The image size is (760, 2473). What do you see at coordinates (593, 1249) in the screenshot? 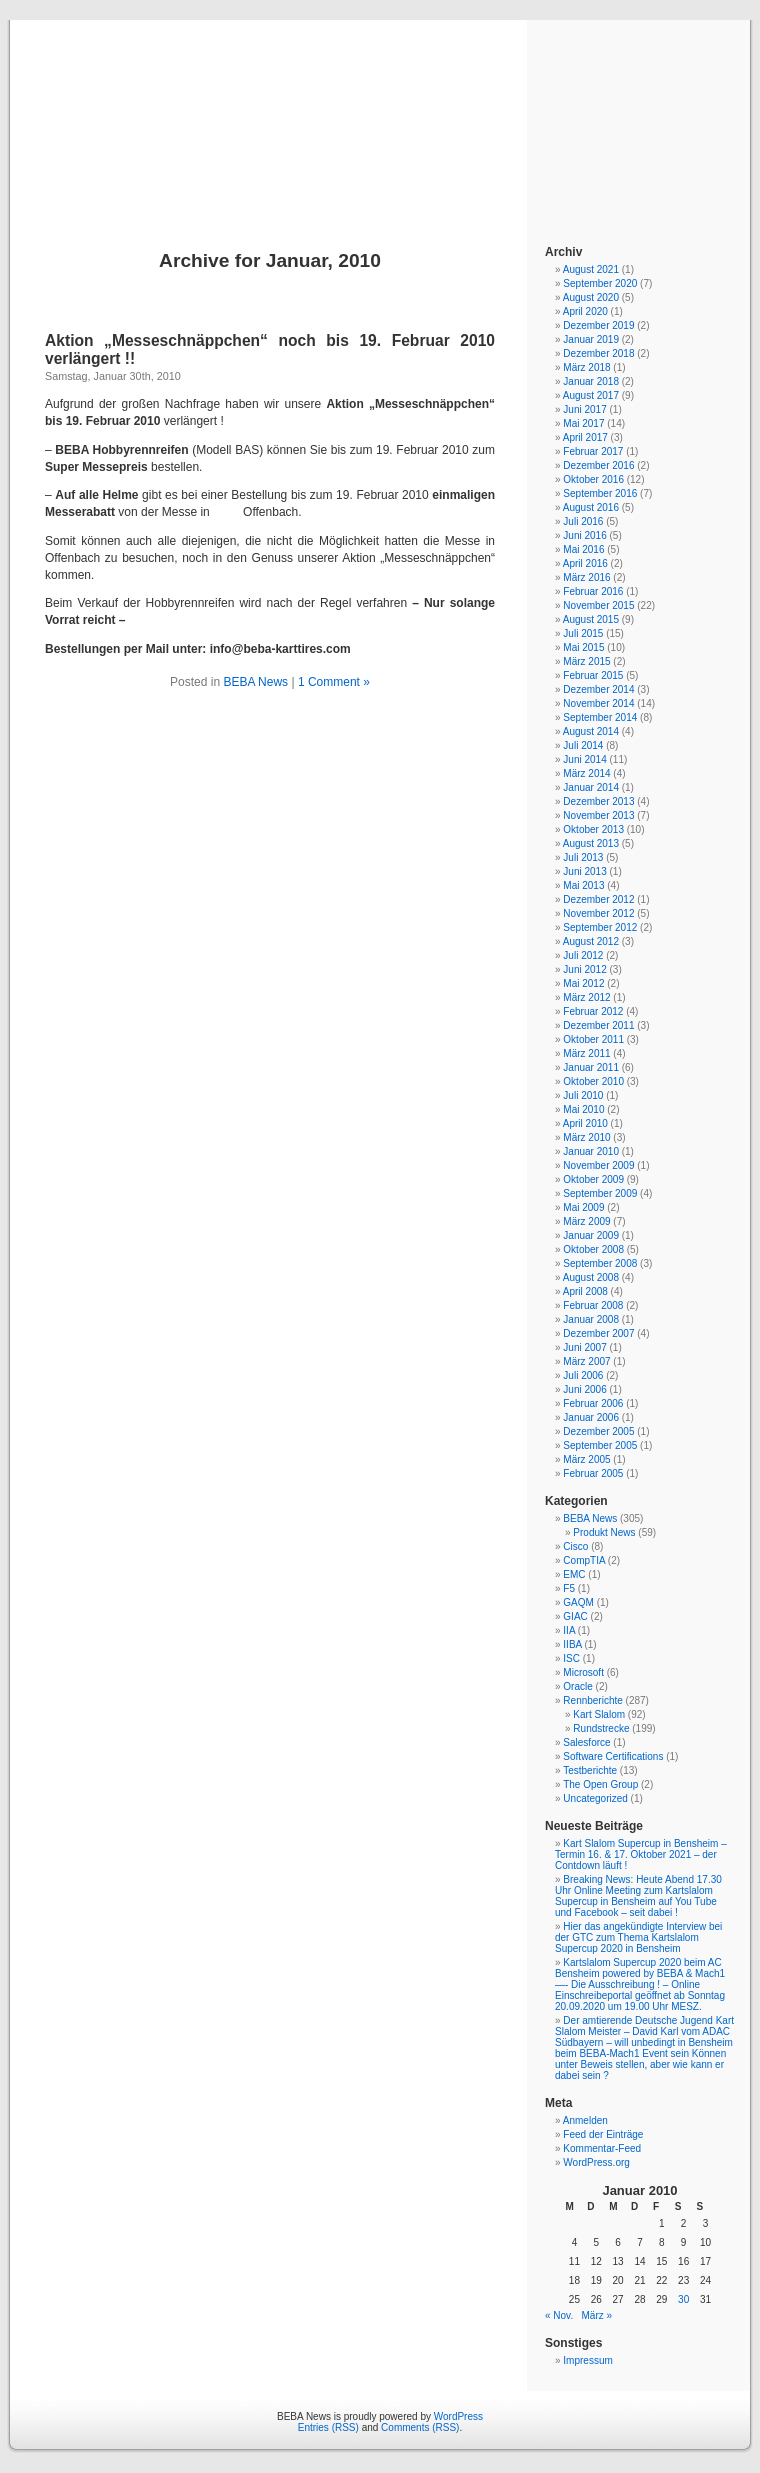
I see `Oktober 2008` at bounding box center [593, 1249].